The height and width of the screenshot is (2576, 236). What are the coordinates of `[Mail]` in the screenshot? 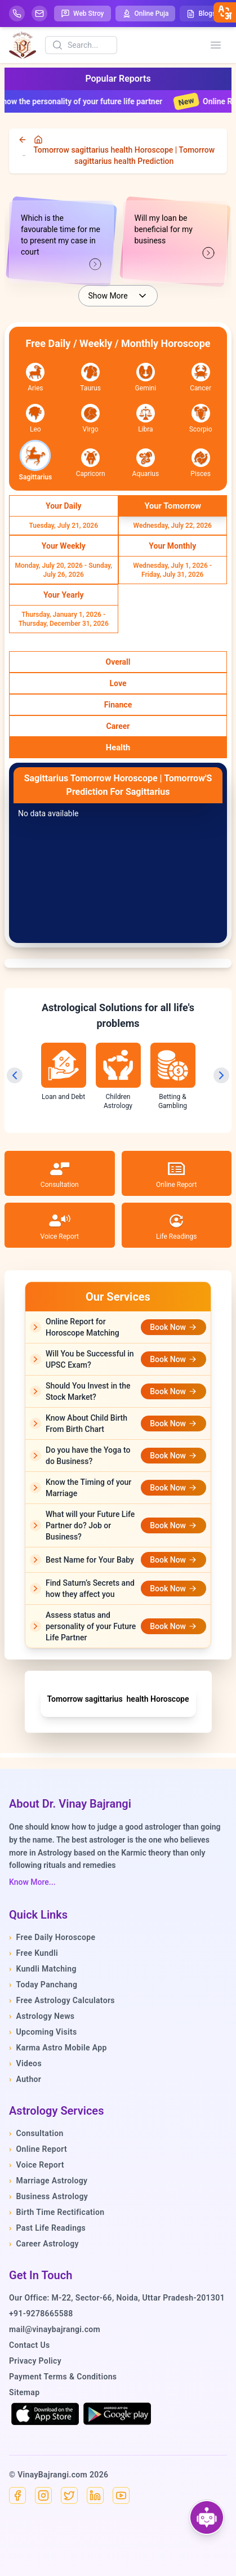 It's located at (39, 13).